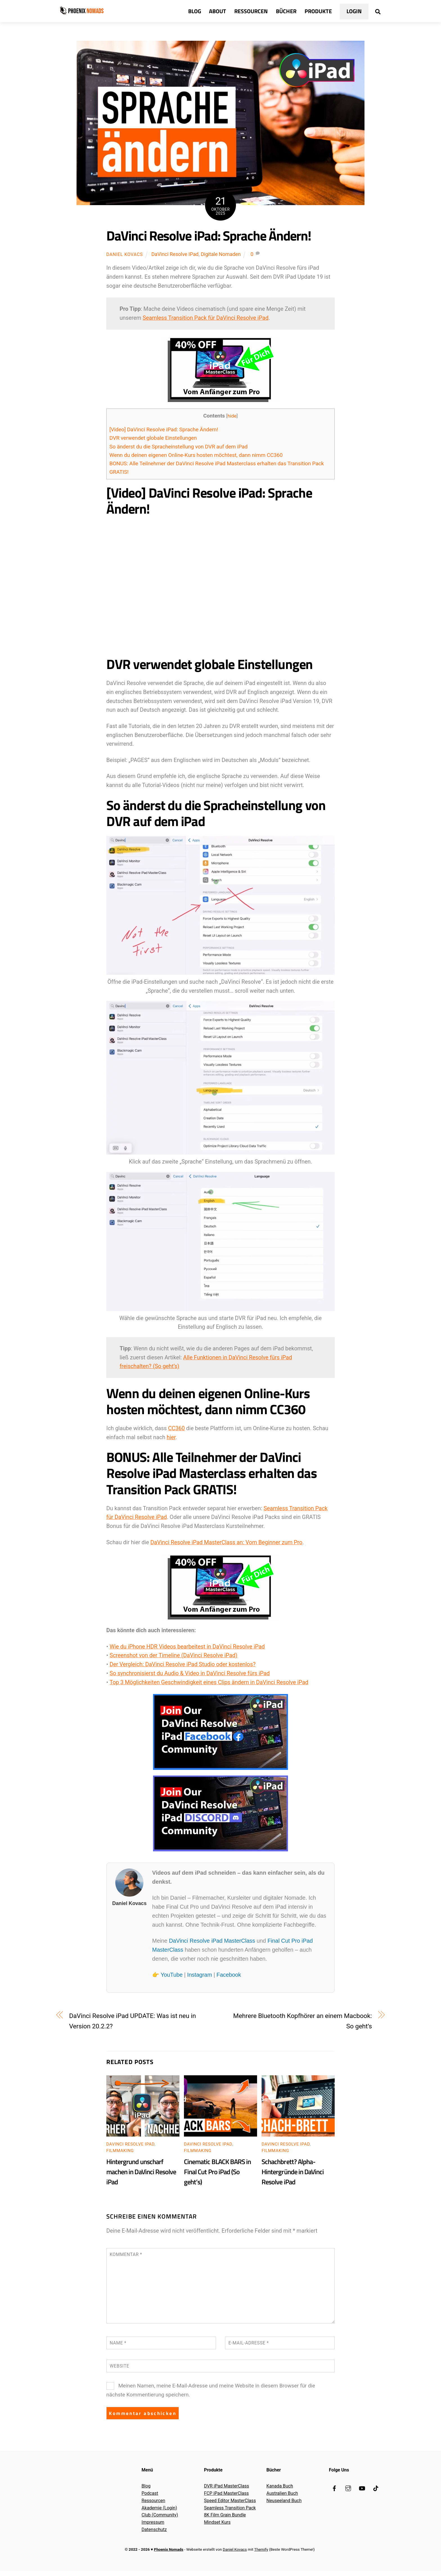 Image resolution: width=441 pixels, height=2576 pixels. Describe the element at coordinates (248, 2348) in the screenshot. I see `E-Mail-Adresse` at that location.